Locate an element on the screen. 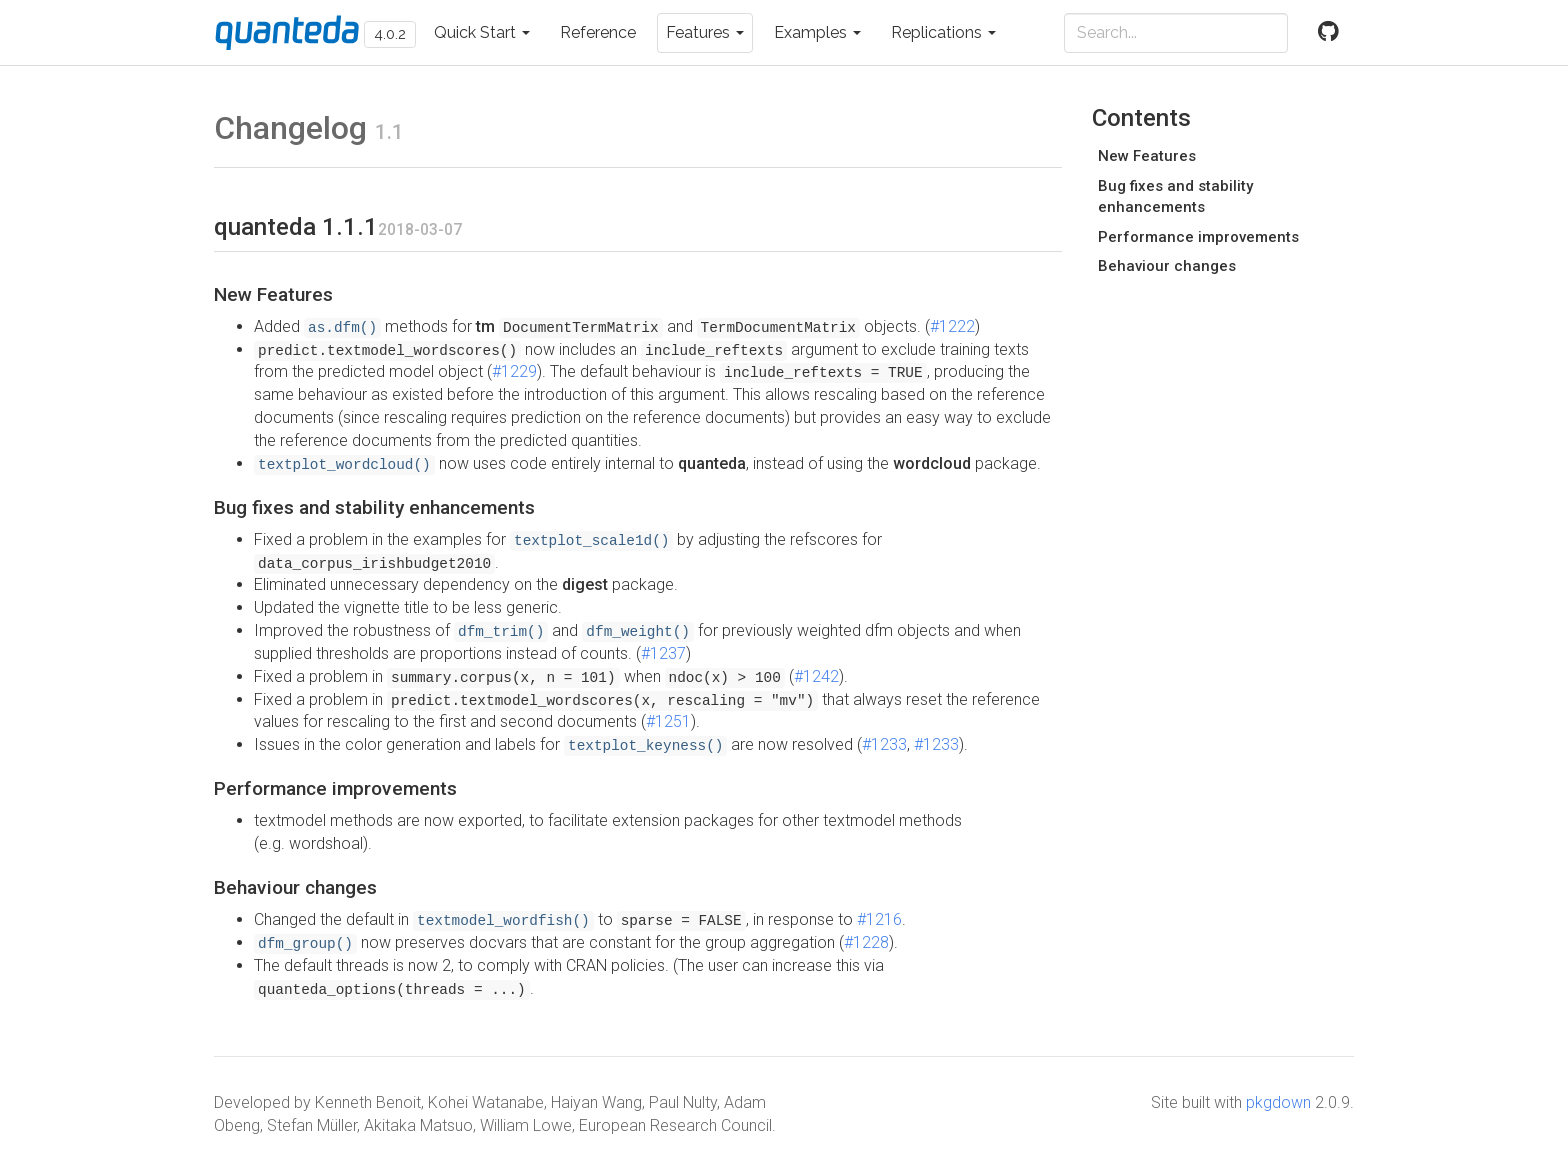 The width and height of the screenshot is (1568, 1174). dfm_weight() is located at coordinates (638, 632).